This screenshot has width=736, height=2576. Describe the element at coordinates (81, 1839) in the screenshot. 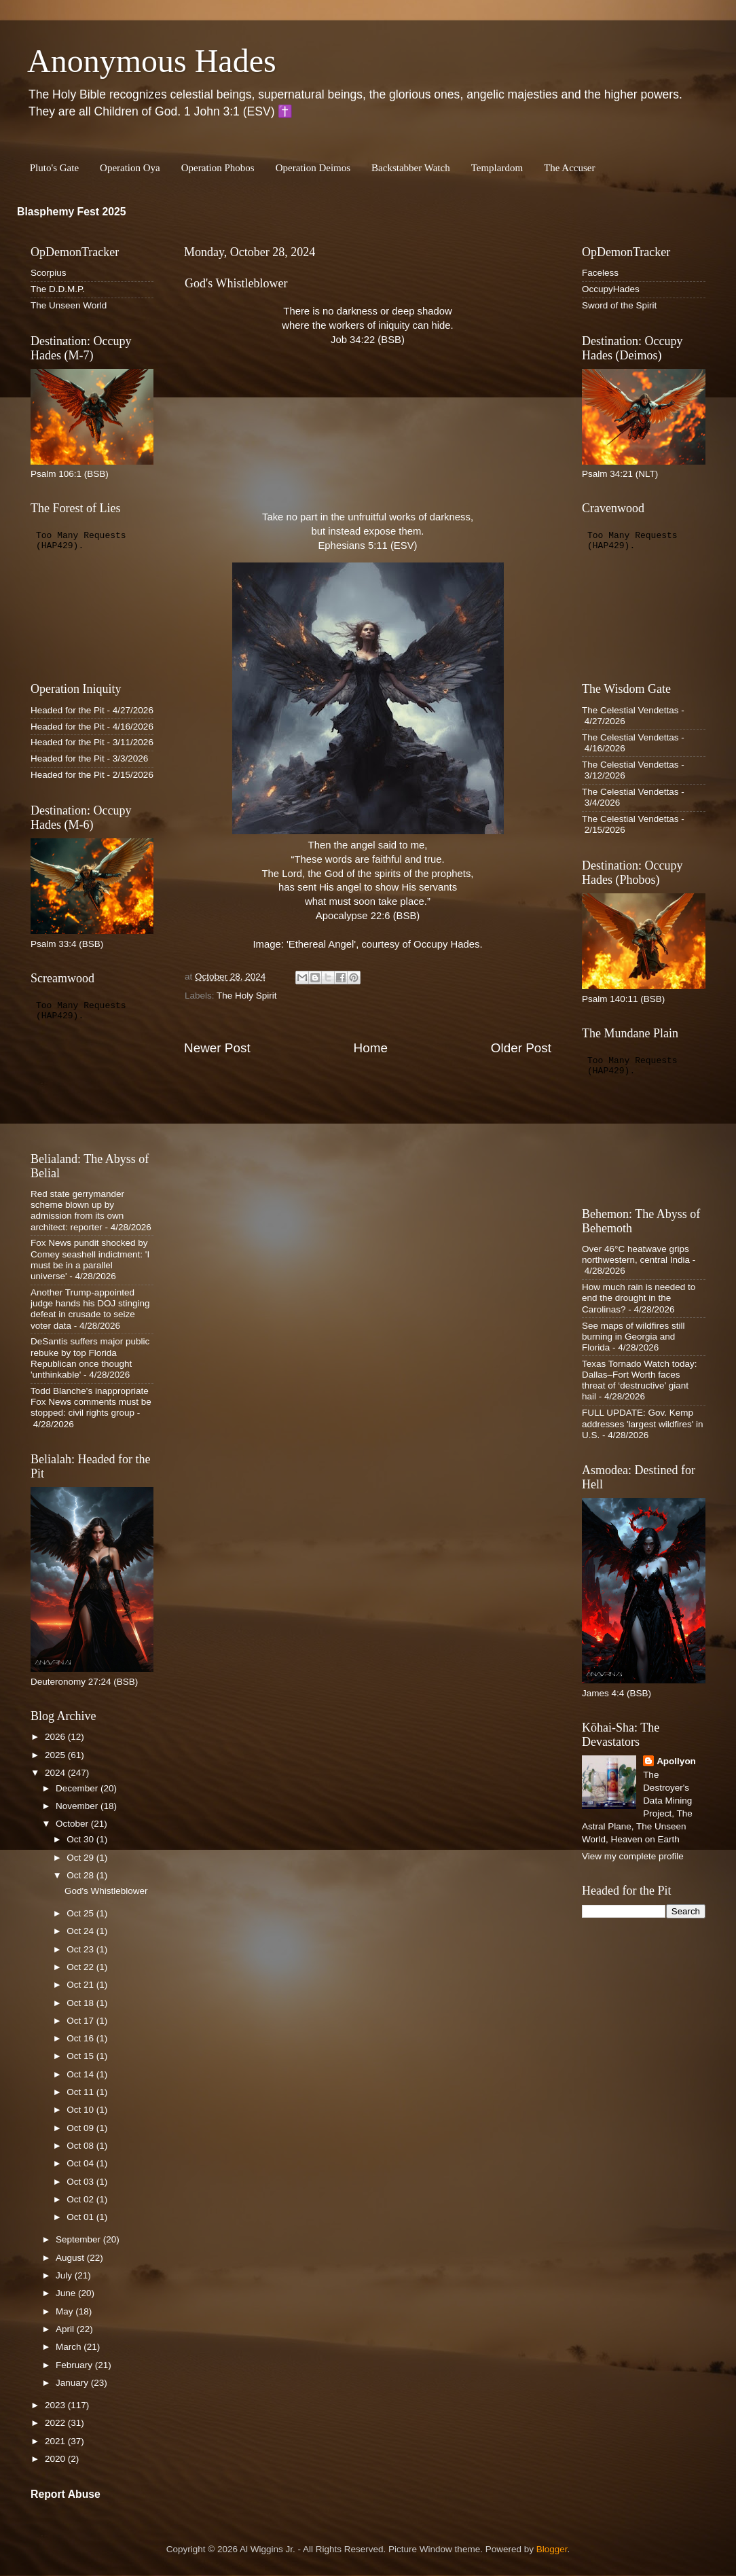

I see `Oct 30` at that location.